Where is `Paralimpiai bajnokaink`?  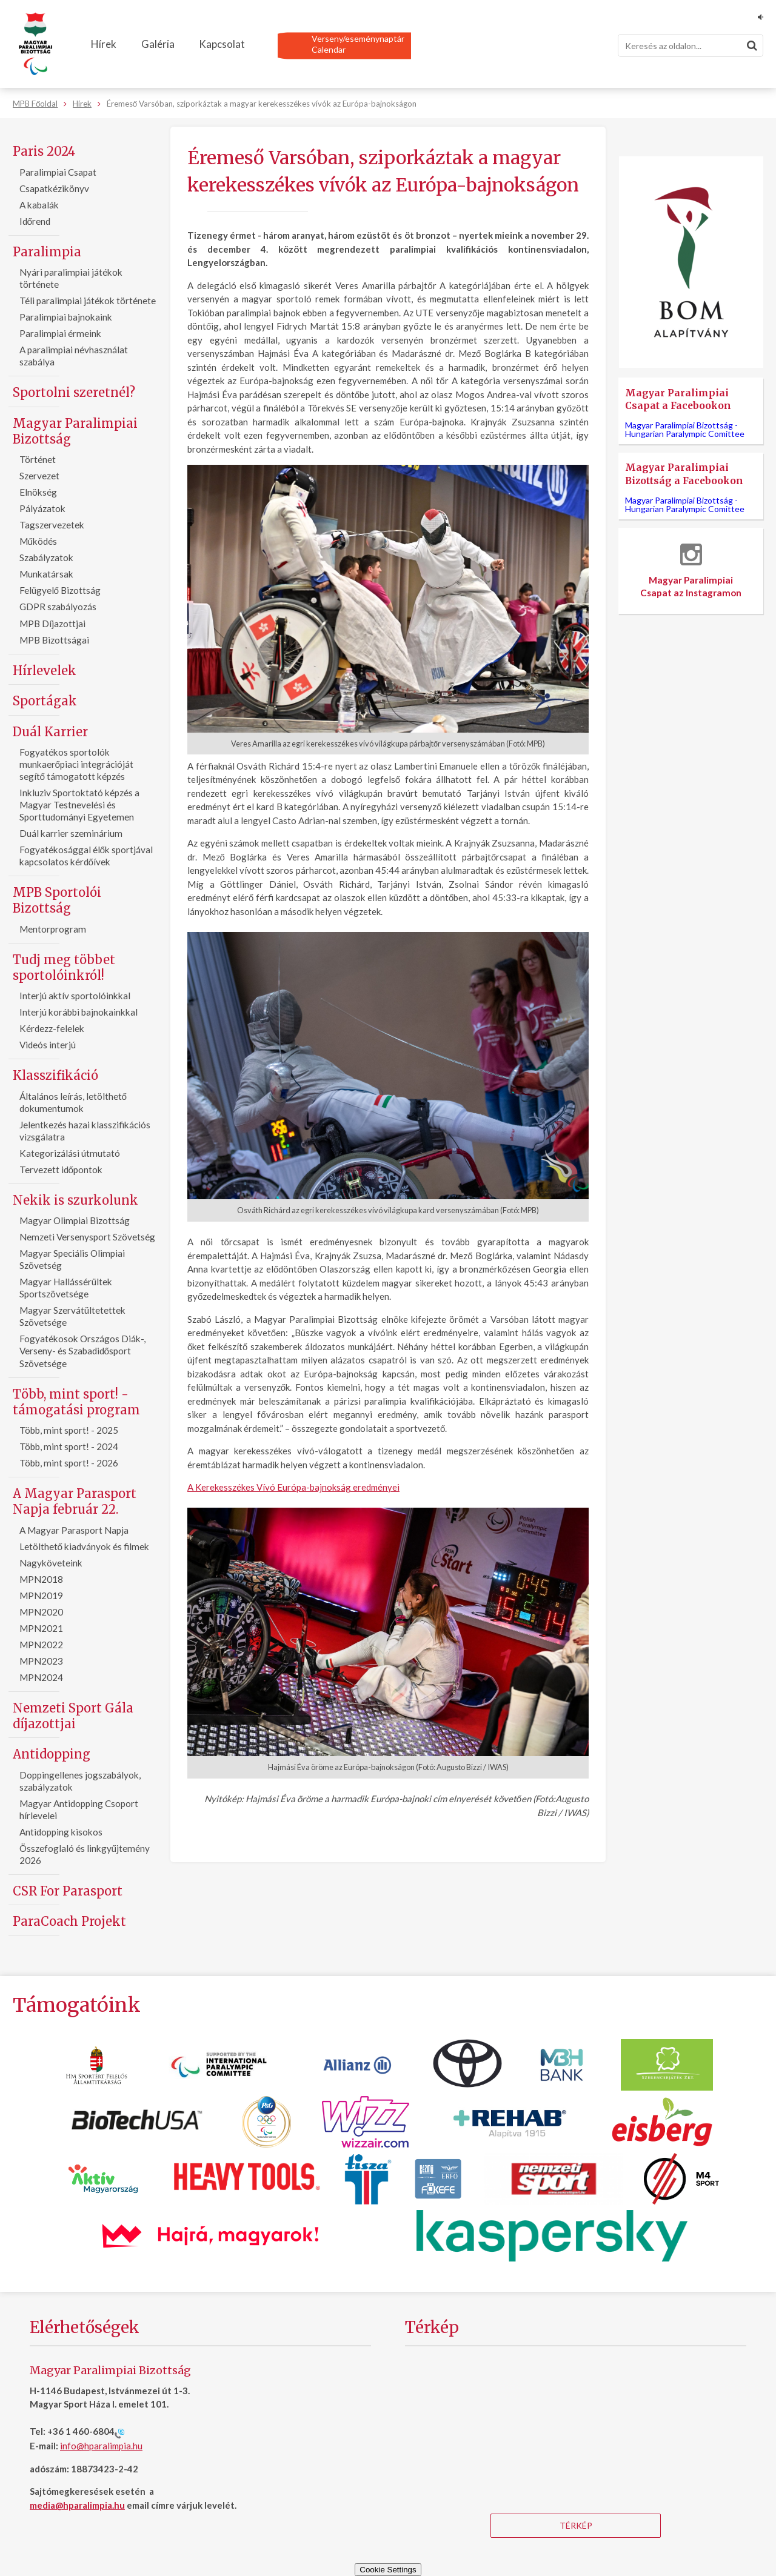
Paralimpiai bajnokaink is located at coordinates (65, 316).